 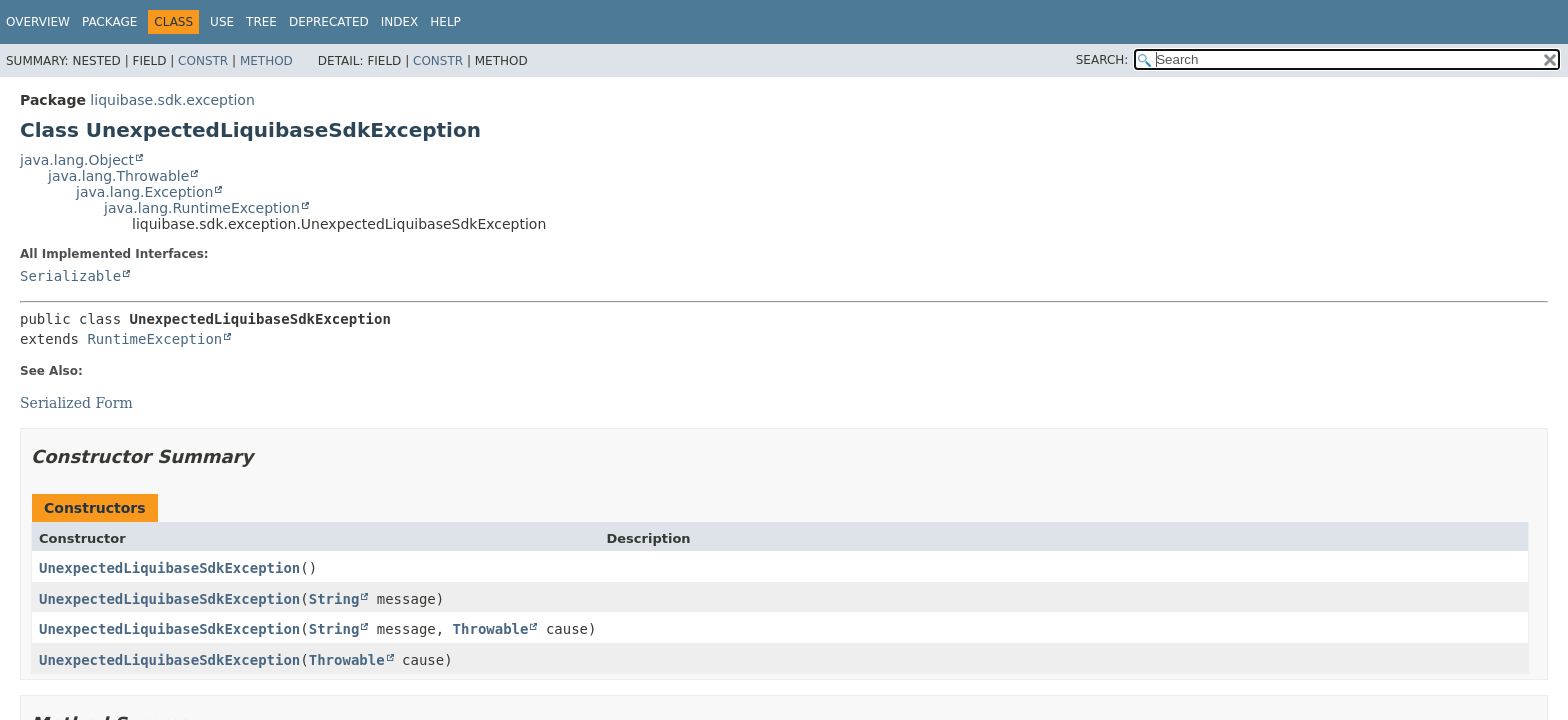 What do you see at coordinates (144, 192) in the screenshot?
I see `java.lang.Exception` at bounding box center [144, 192].